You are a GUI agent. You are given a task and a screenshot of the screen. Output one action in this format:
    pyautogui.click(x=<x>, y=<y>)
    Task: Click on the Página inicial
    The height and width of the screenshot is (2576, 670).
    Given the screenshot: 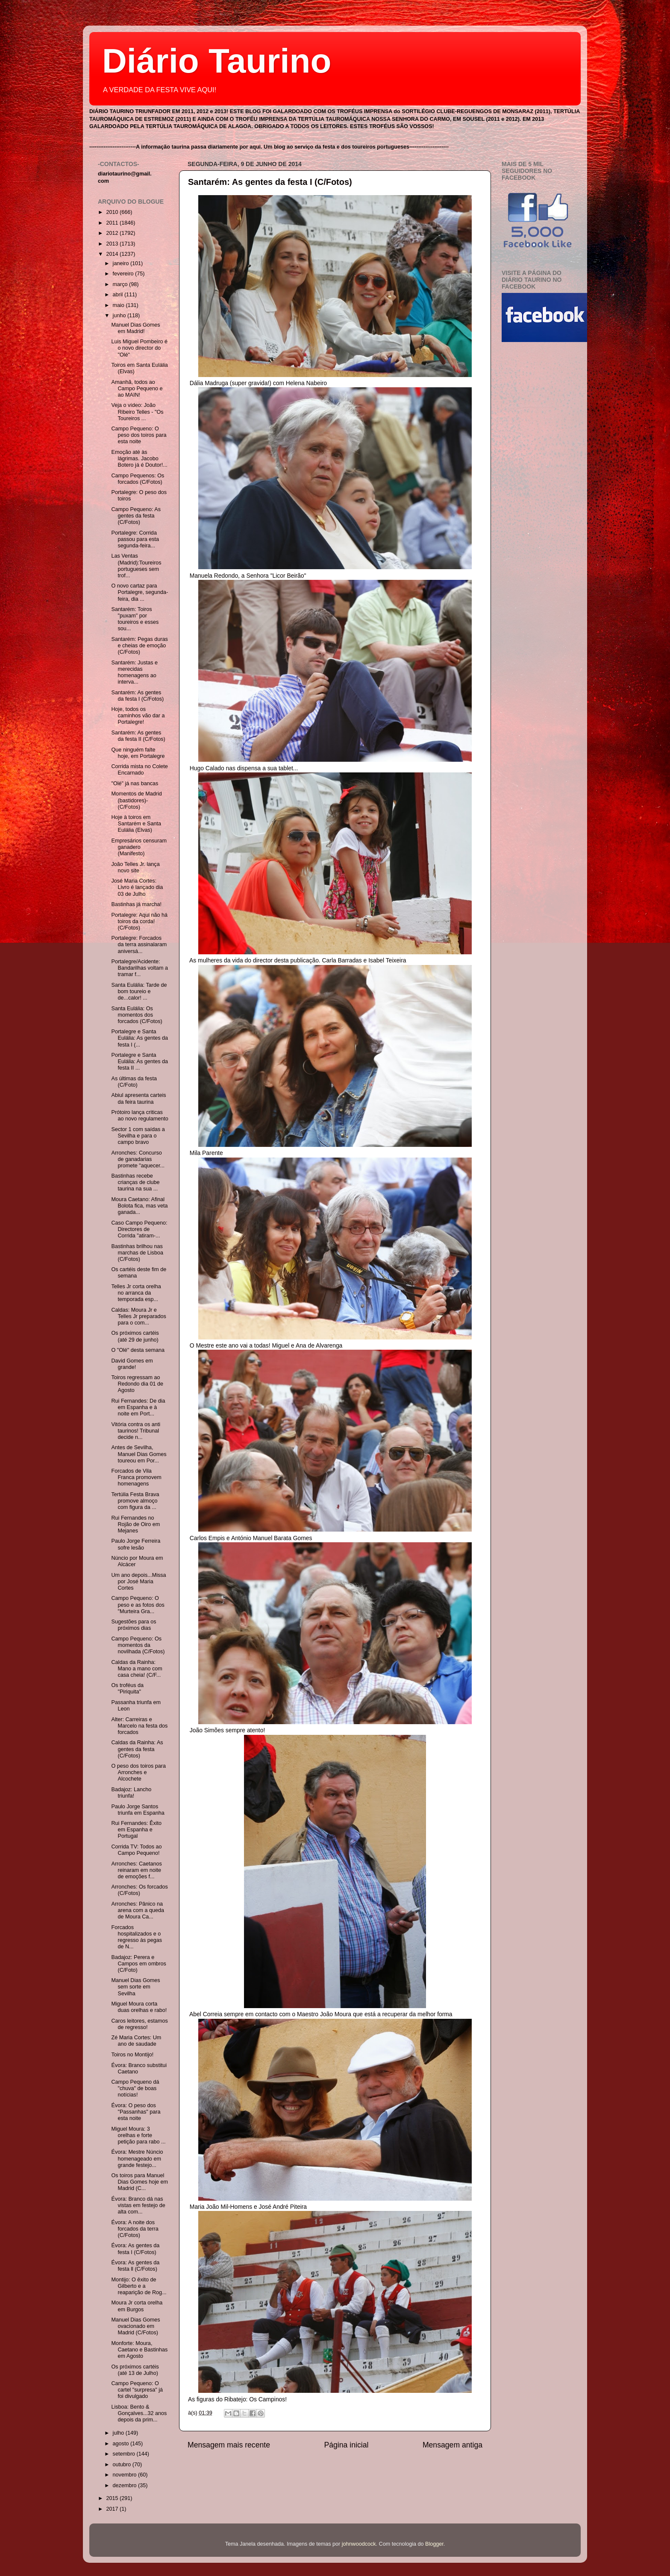 What is the action you would take?
    pyautogui.click(x=346, y=2445)
    